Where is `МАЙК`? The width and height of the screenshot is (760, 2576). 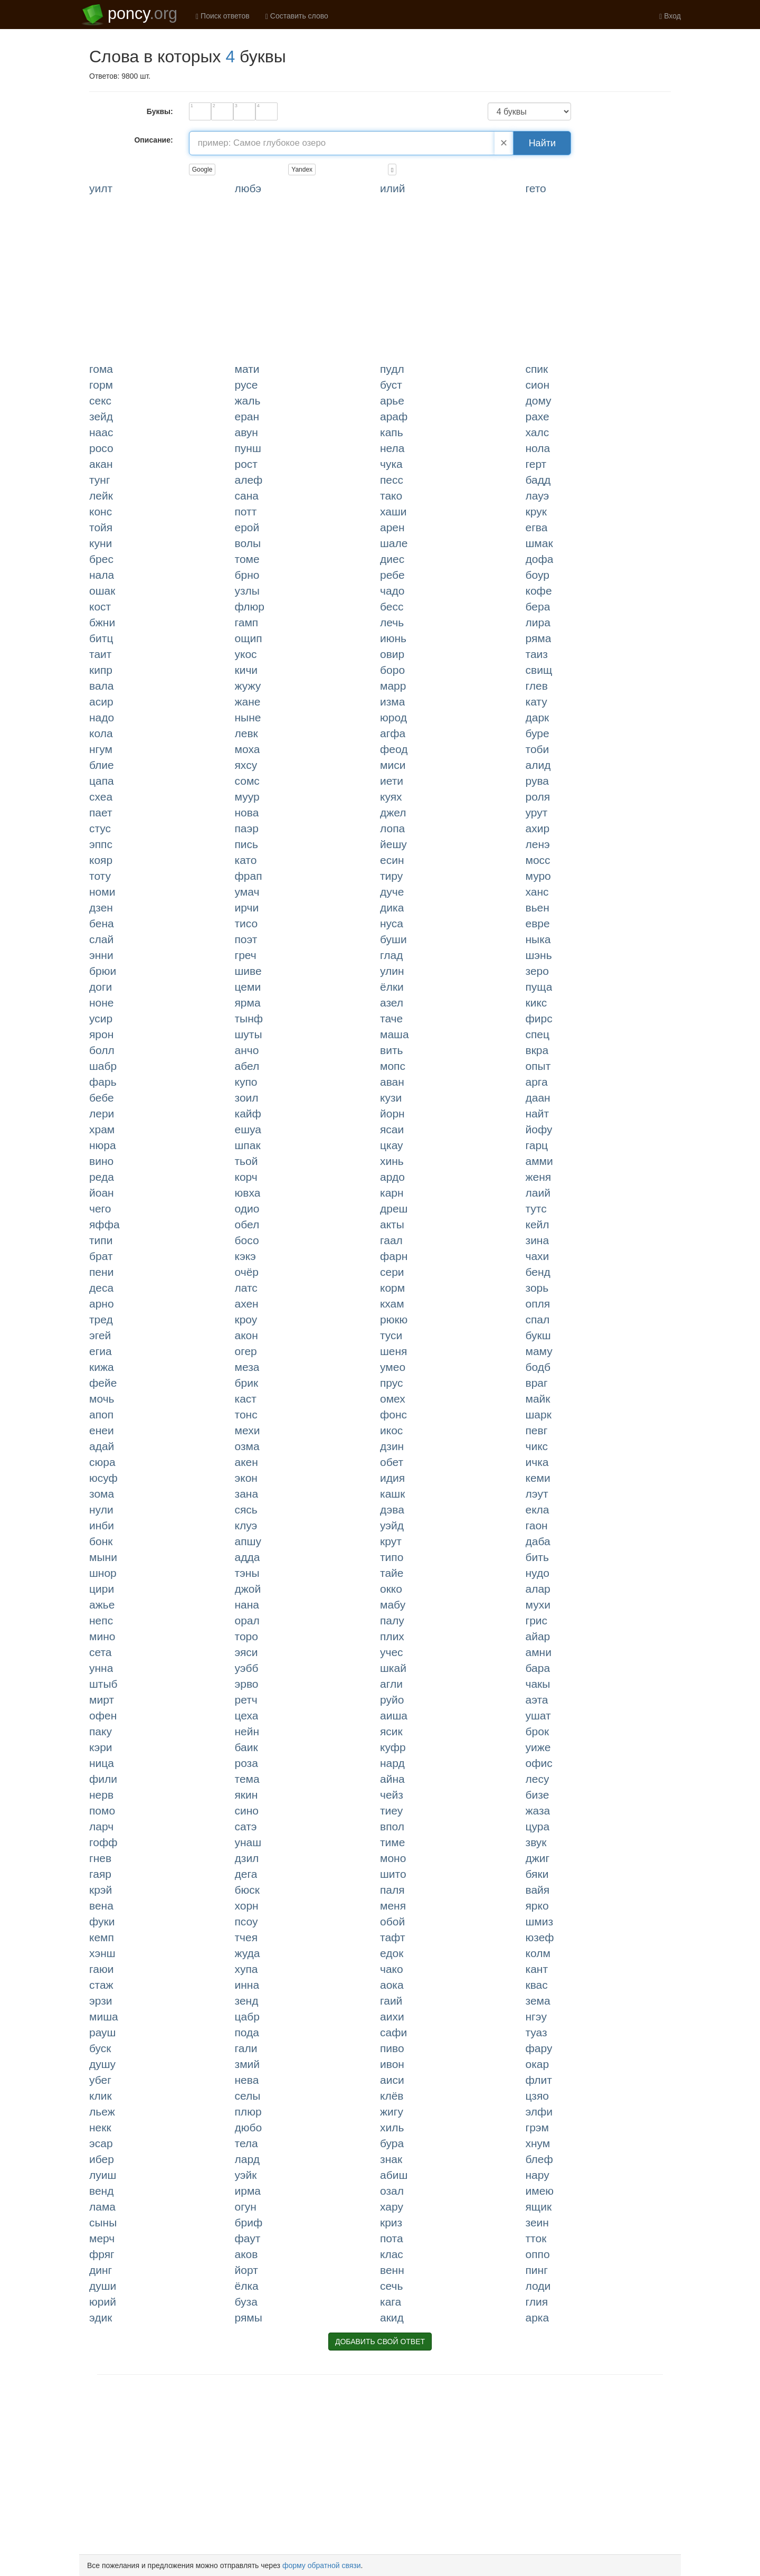 МАЙК is located at coordinates (538, 1399).